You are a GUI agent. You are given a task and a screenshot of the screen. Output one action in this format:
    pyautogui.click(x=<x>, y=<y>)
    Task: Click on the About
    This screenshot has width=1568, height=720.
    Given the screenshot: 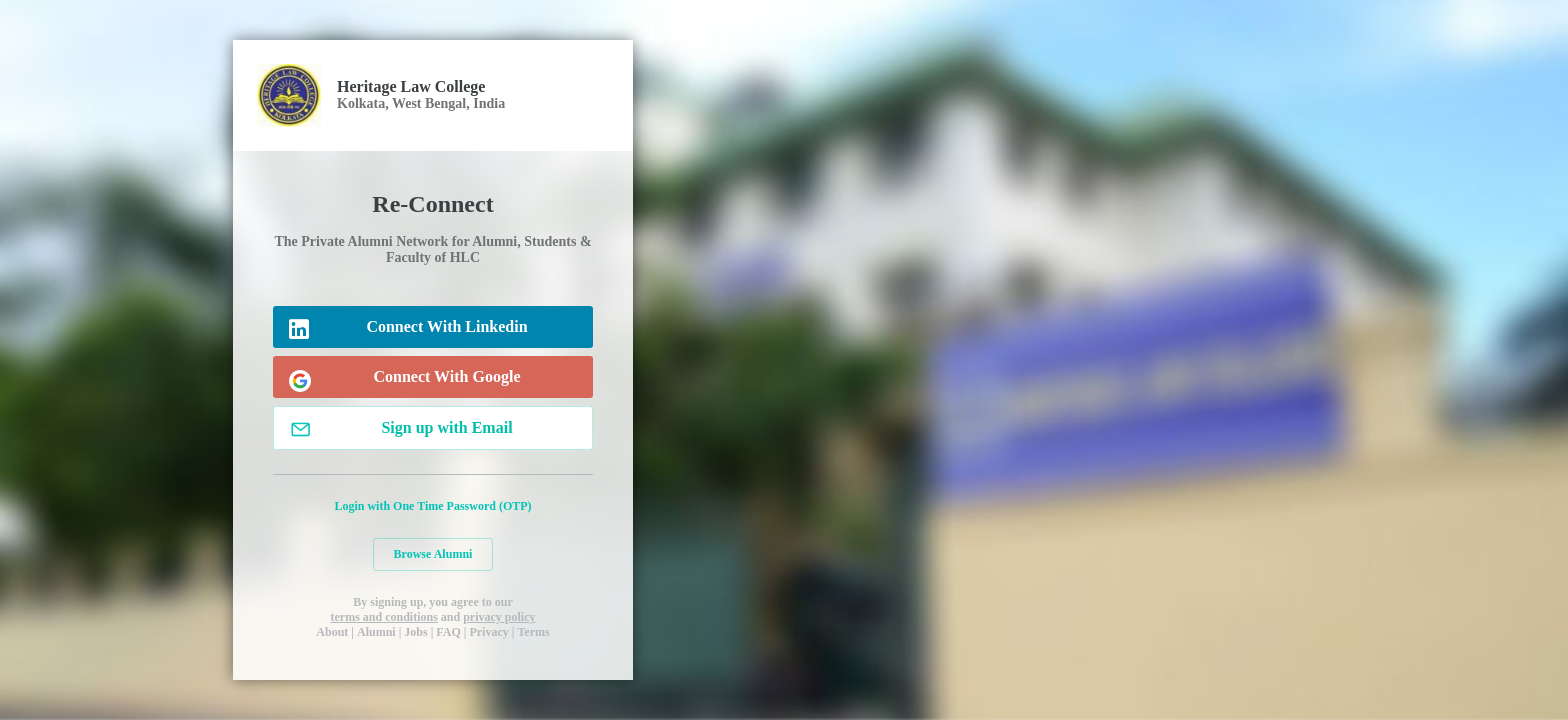 What is the action you would take?
    pyautogui.click(x=332, y=632)
    